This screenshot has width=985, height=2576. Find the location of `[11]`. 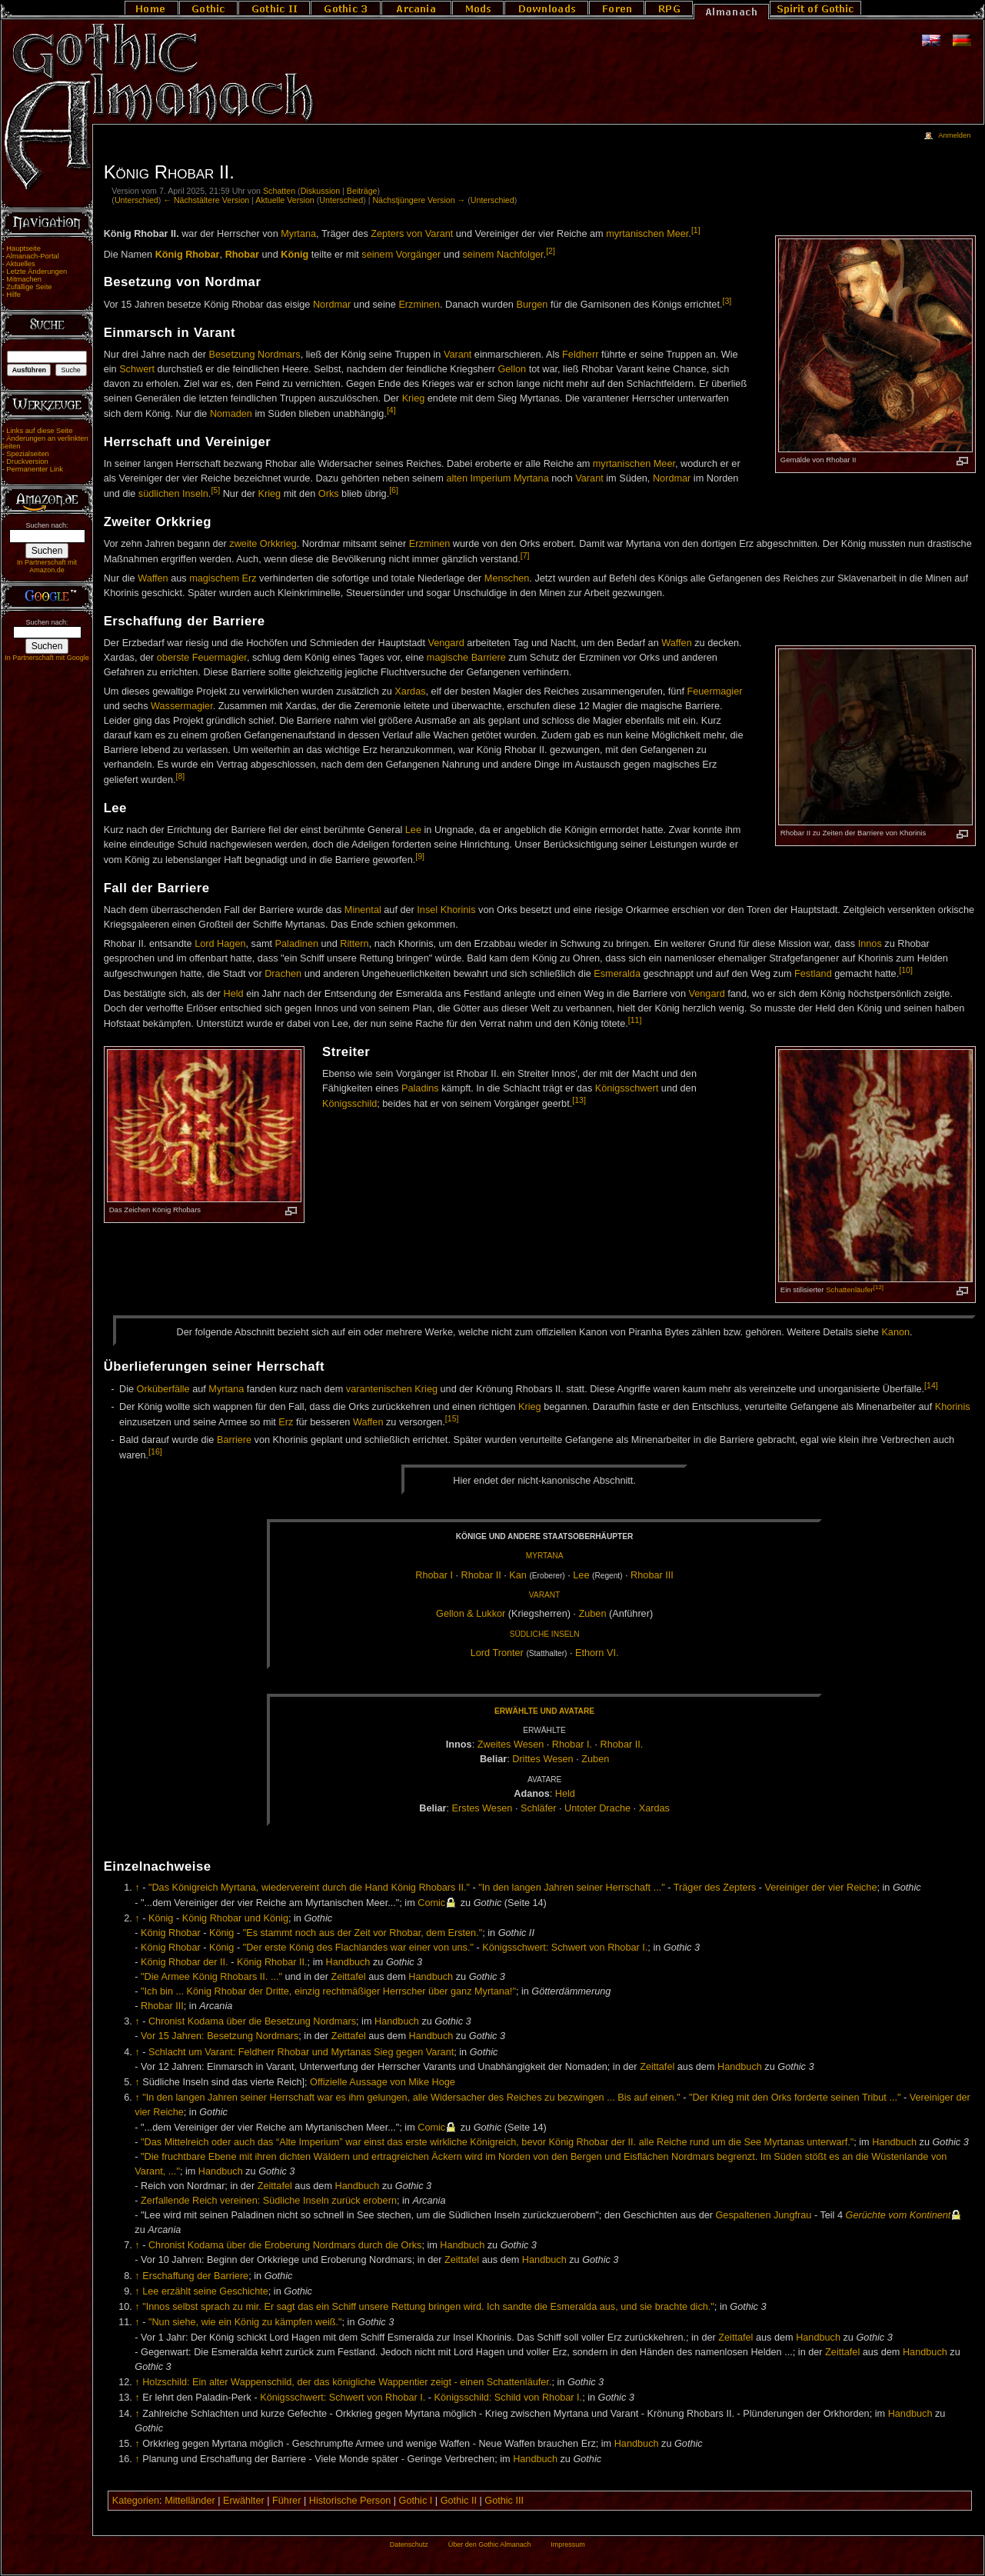

[11] is located at coordinates (635, 1020).